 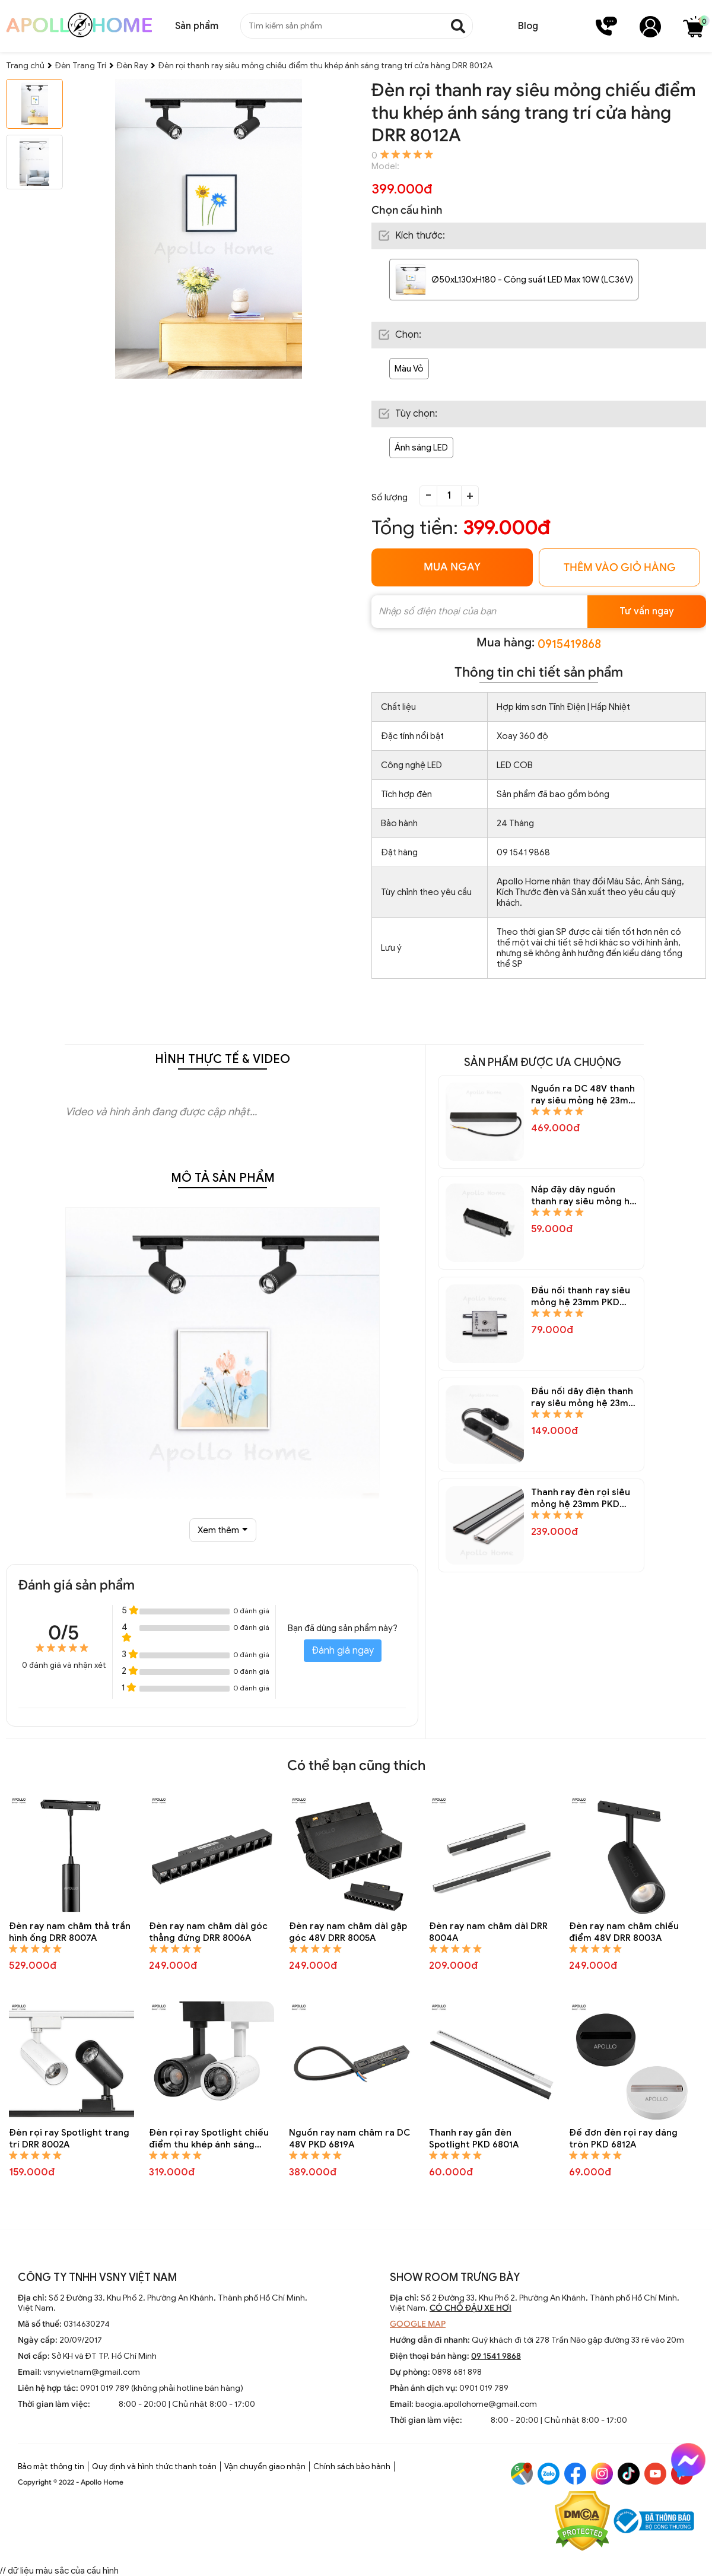 What do you see at coordinates (70, 1932) in the screenshot?
I see `Đèn ray nam châm thả trần hình ống DRR 8007A` at bounding box center [70, 1932].